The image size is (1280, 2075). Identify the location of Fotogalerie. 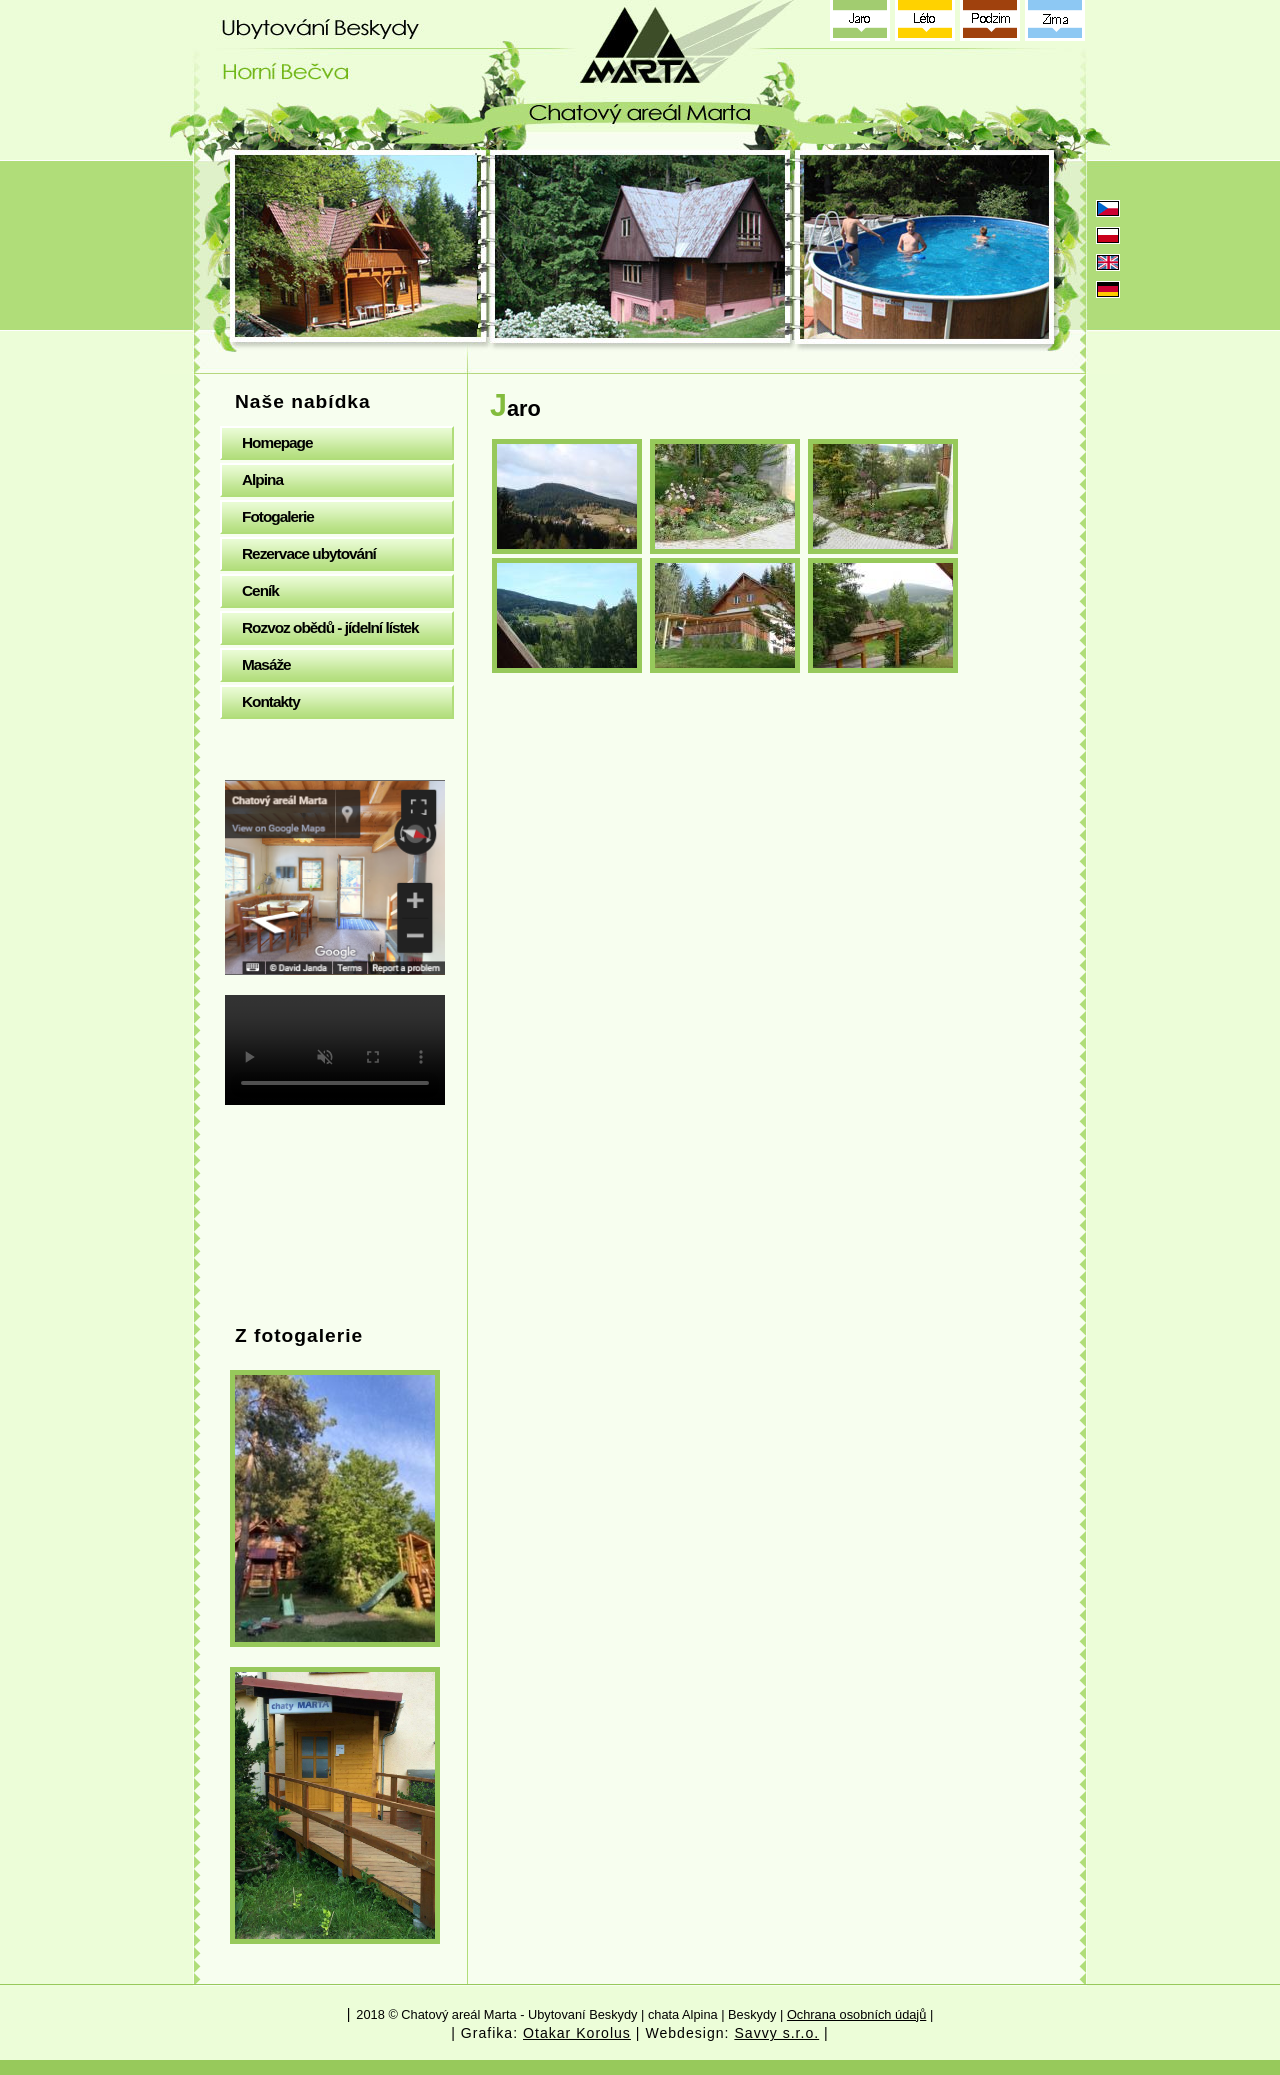
(278, 516).